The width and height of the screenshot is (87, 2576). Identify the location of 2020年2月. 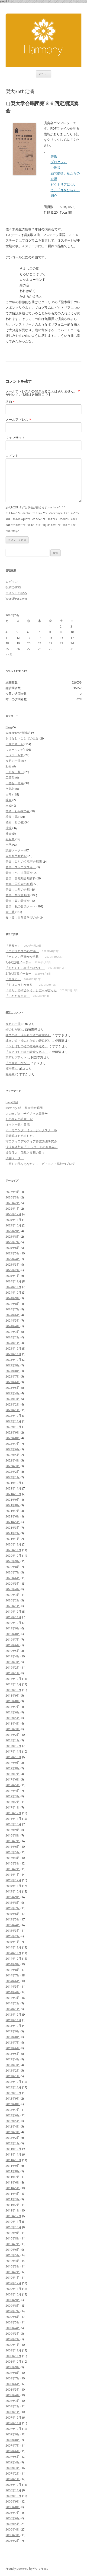
(13, 1599).